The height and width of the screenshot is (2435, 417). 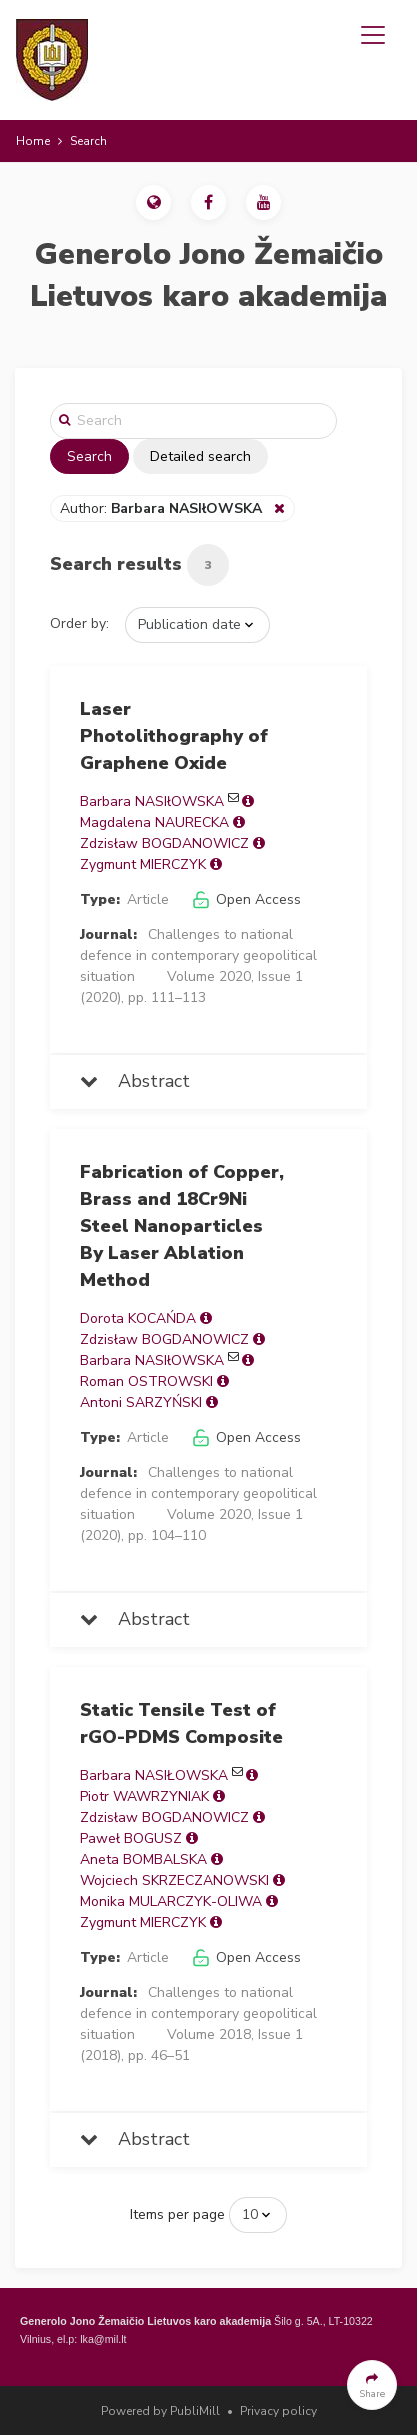 I want to click on Fabrication of Copper, Brass and 18Cr9Ni Steel Nanoparticles By Laser Ablation Method, so click(x=182, y=1226).